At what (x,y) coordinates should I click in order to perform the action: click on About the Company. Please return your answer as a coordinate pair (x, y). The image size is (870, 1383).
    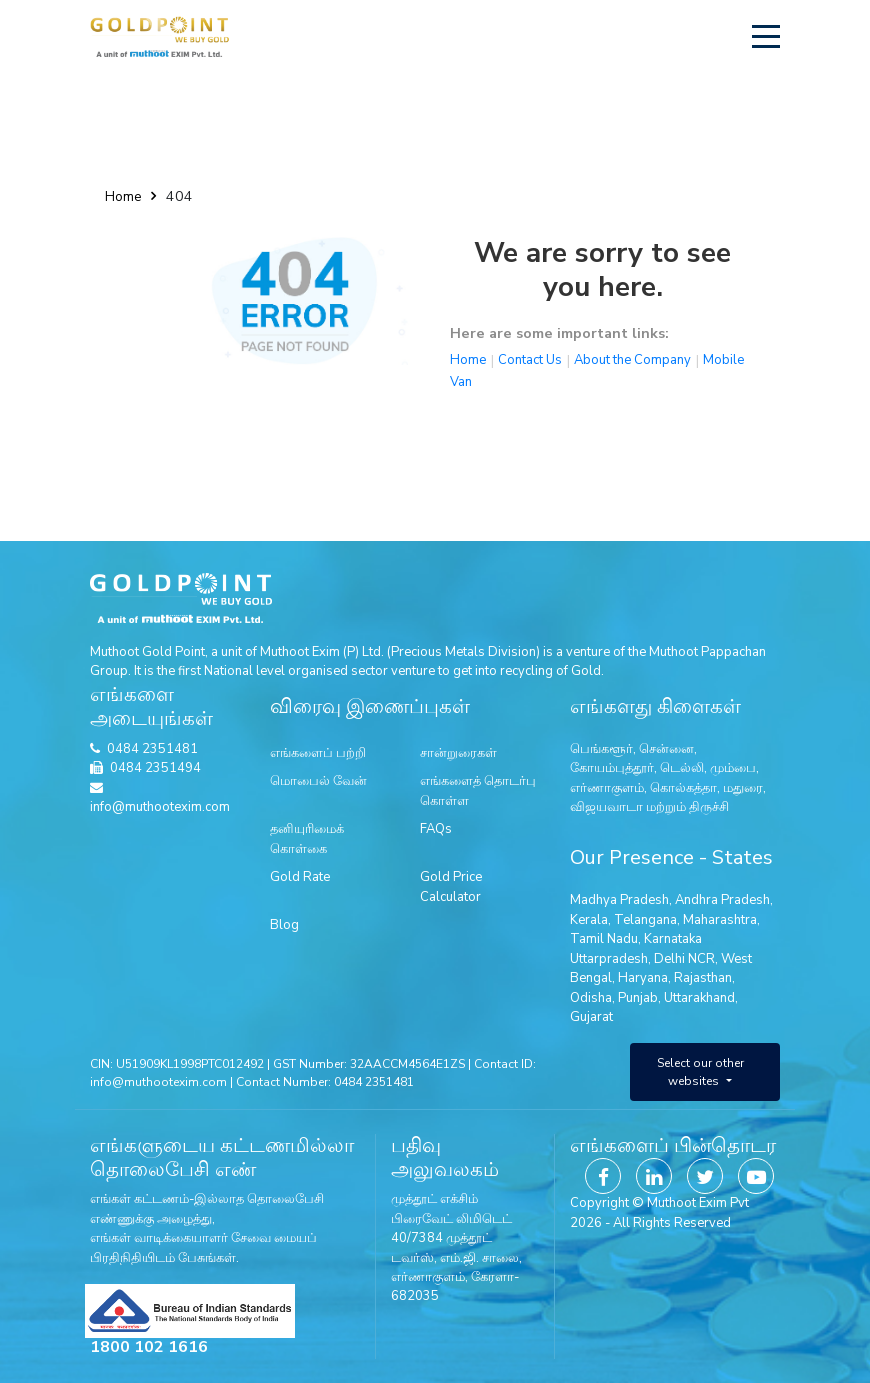
    Looking at the image, I should click on (632, 360).